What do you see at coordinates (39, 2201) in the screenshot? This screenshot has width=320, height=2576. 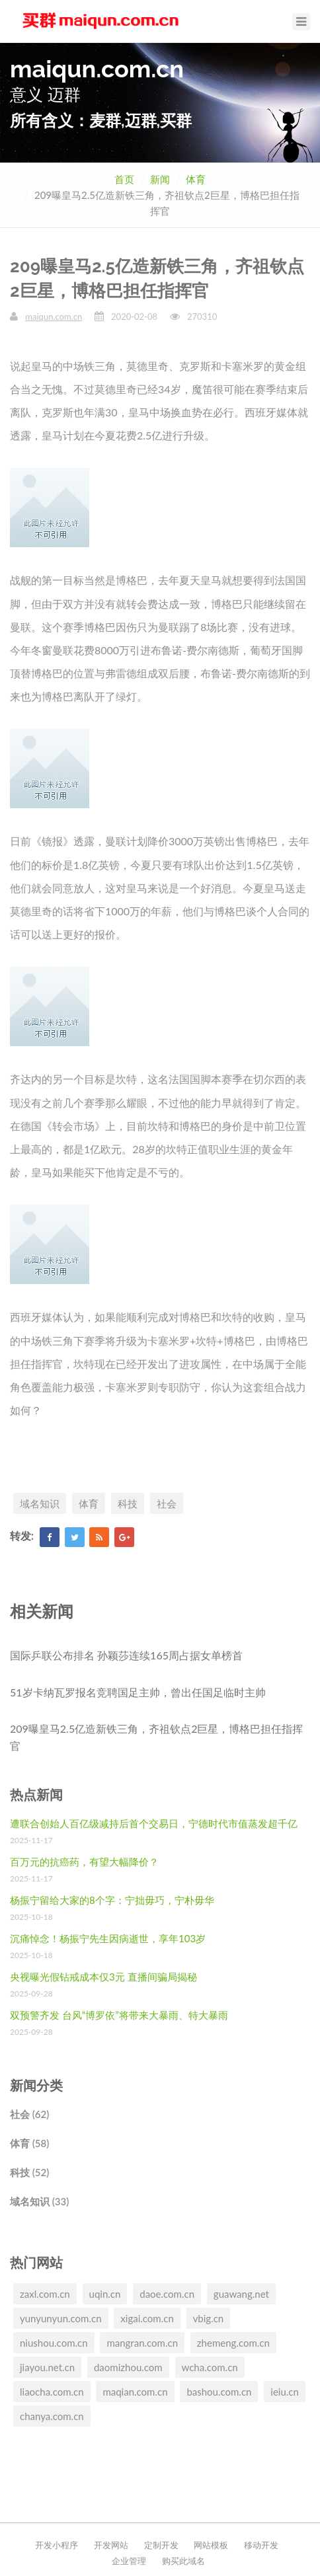 I see `域名知识 (33)` at bounding box center [39, 2201].